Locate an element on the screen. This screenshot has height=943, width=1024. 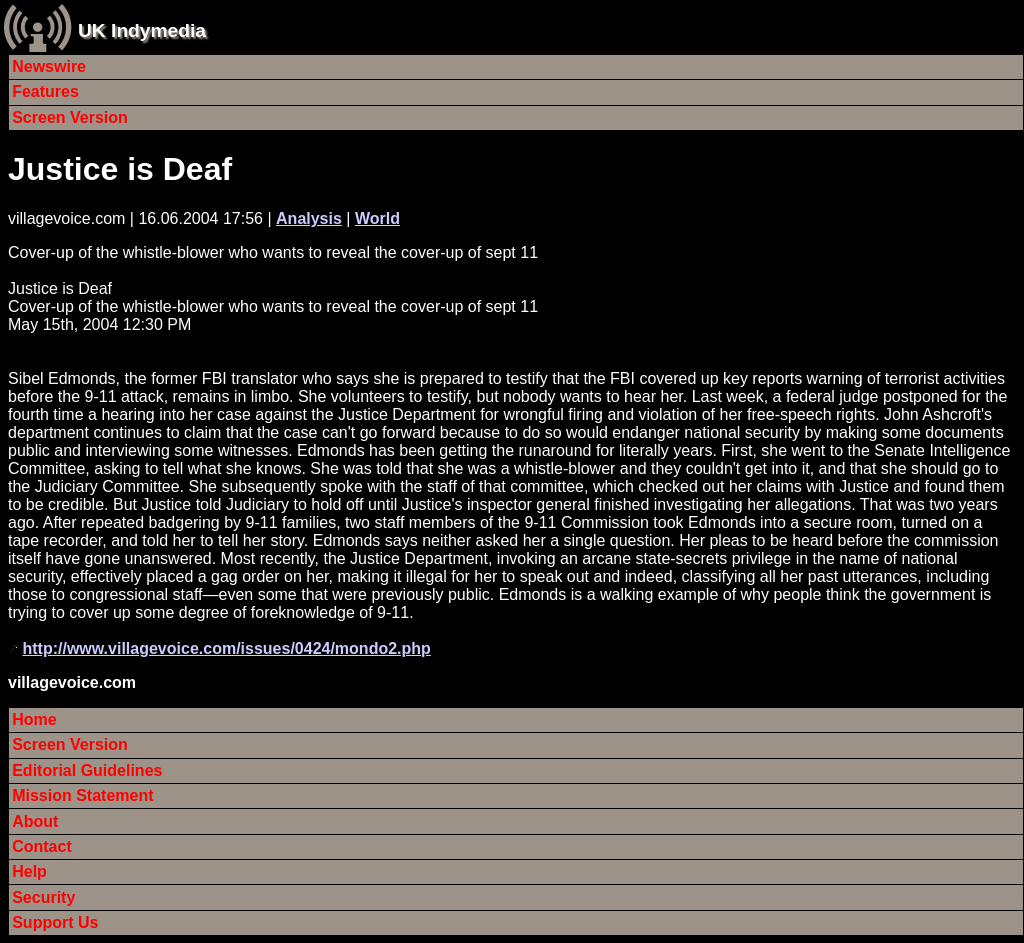
Help is located at coordinates (29, 871).